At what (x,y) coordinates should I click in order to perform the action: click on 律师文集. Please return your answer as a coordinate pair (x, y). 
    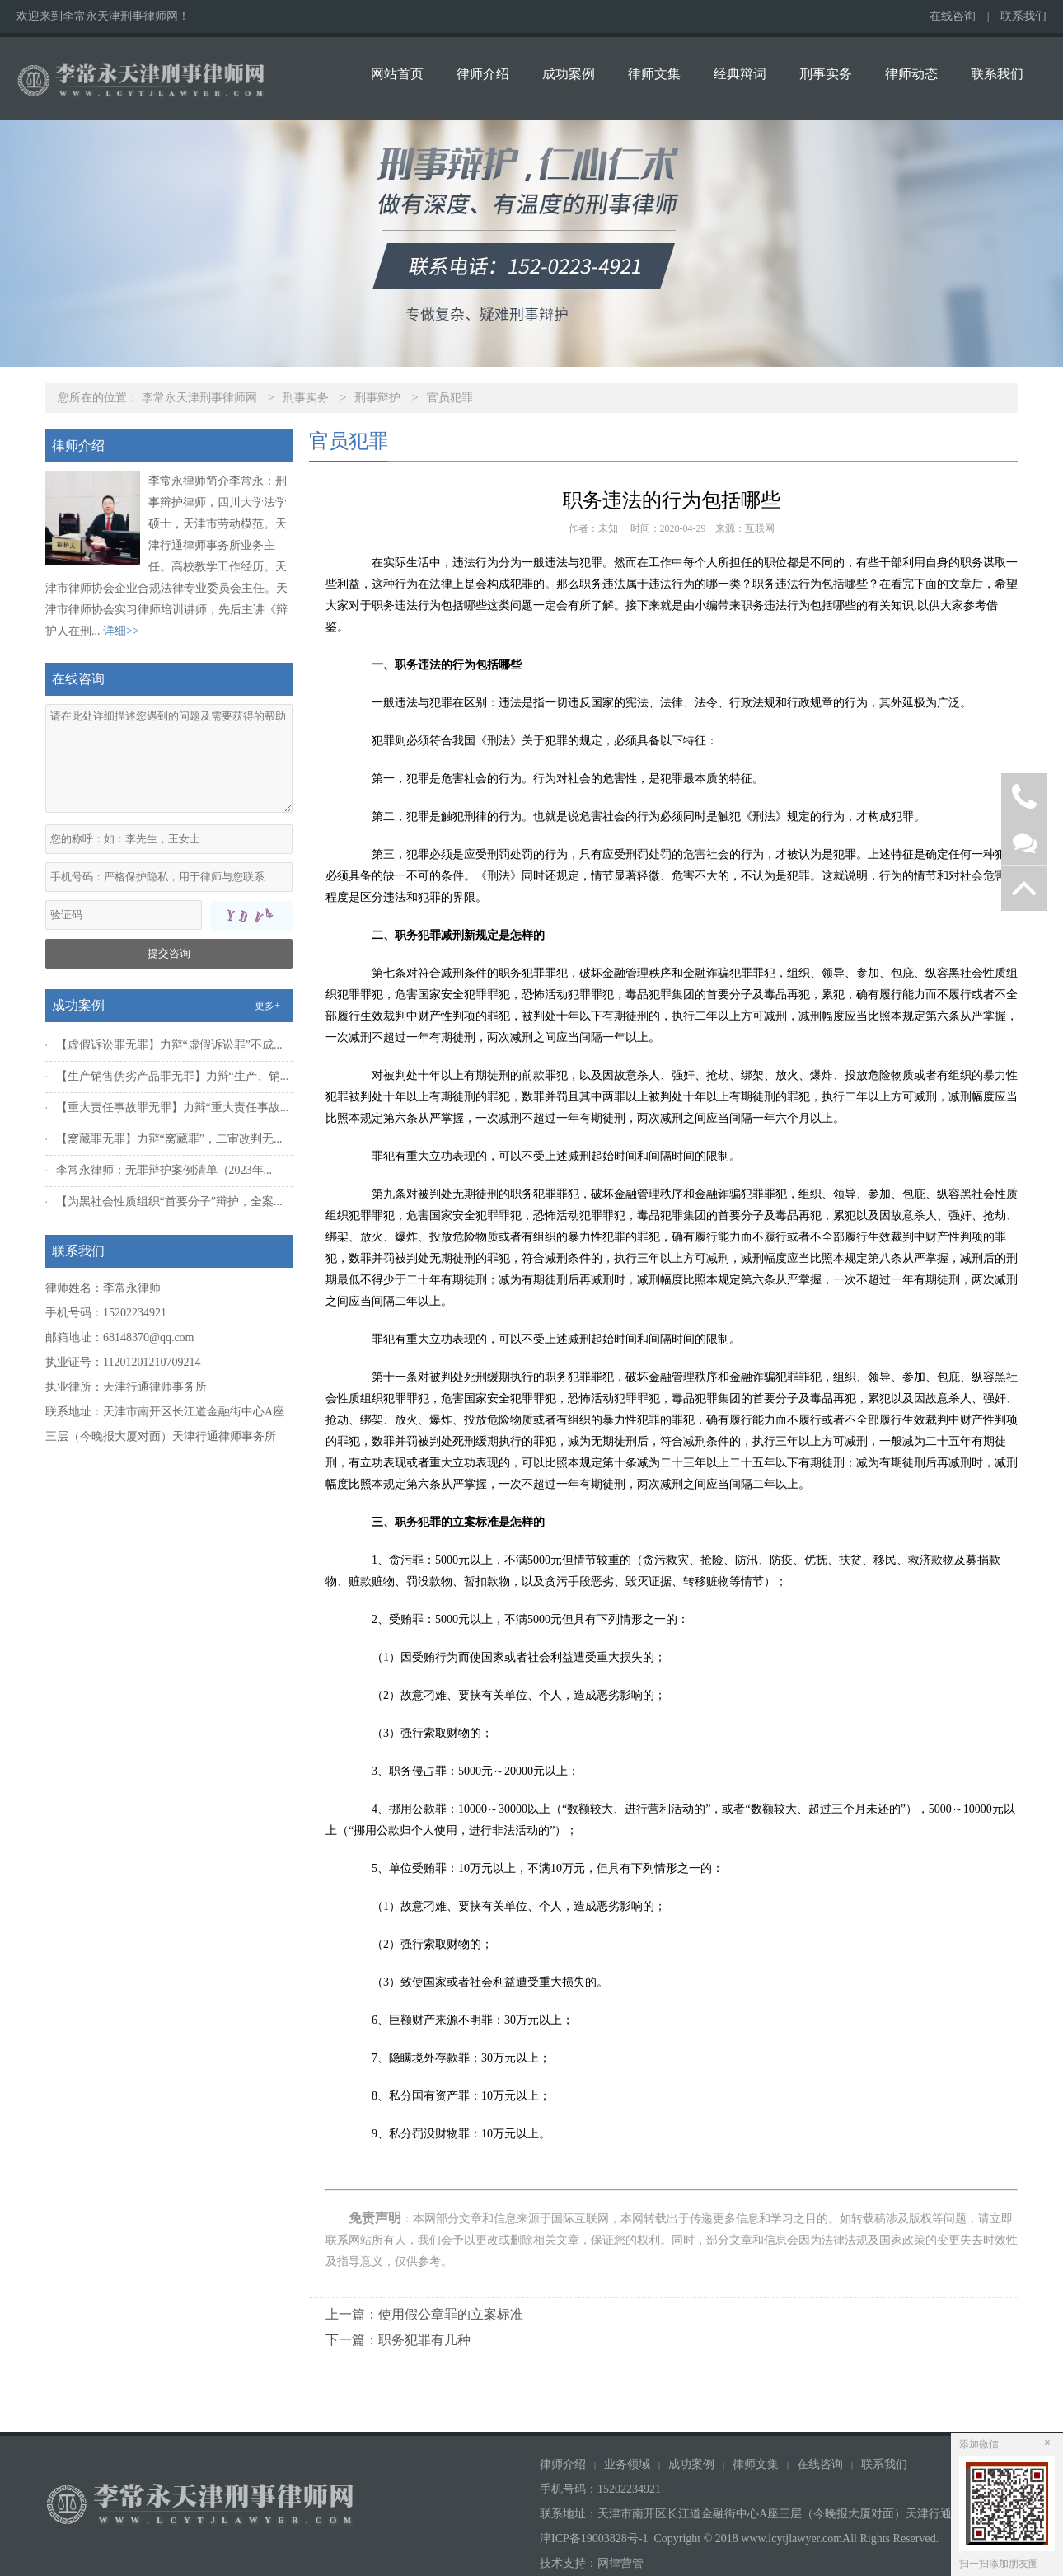
    Looking at the image, I should click on (654, 74).